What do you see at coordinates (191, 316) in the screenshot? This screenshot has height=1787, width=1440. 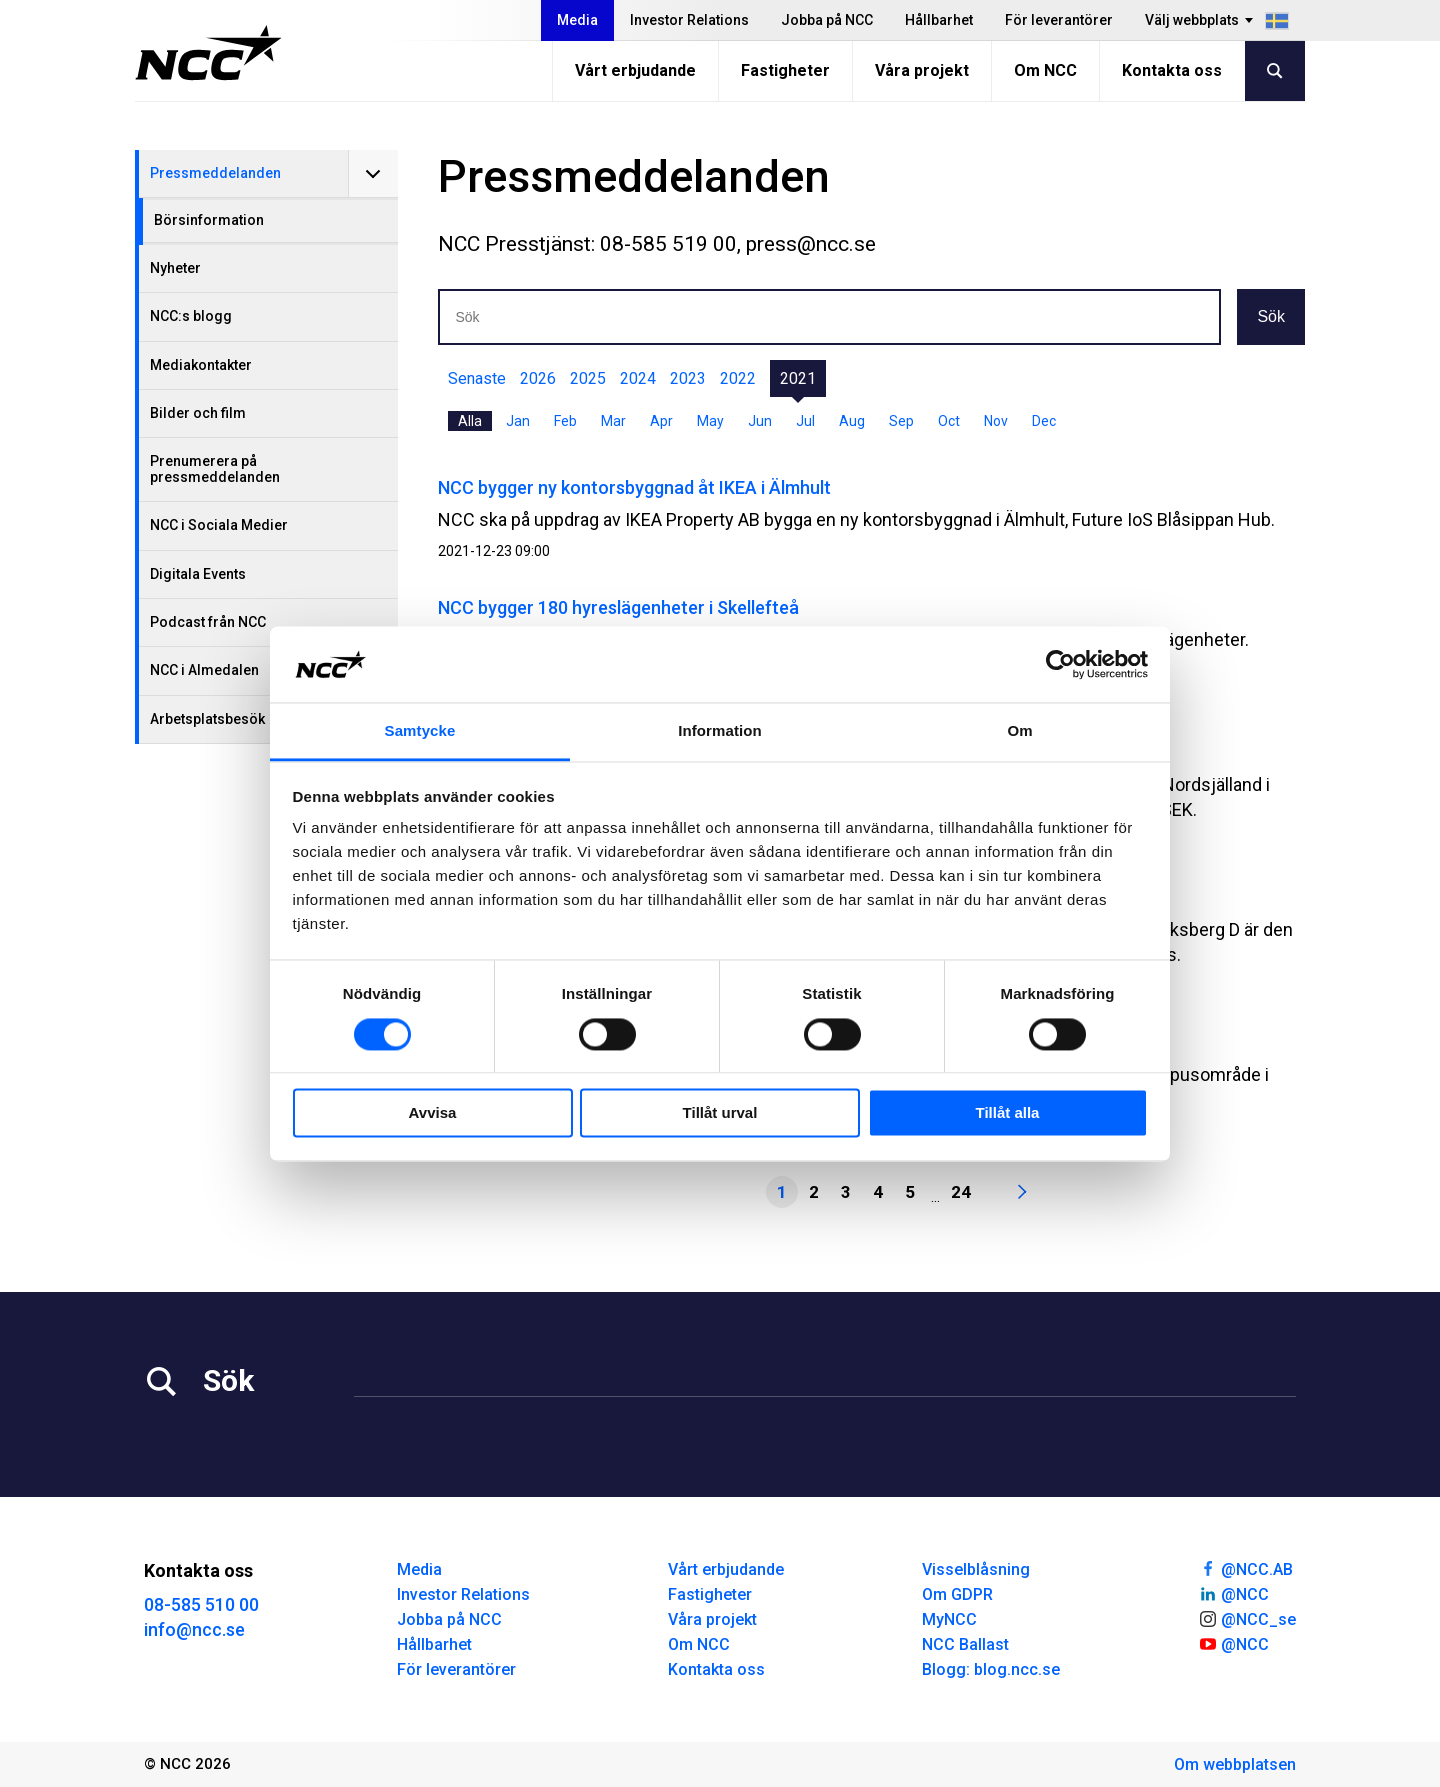 I see `NCC:s blogg` at bounding box center [191, 316].